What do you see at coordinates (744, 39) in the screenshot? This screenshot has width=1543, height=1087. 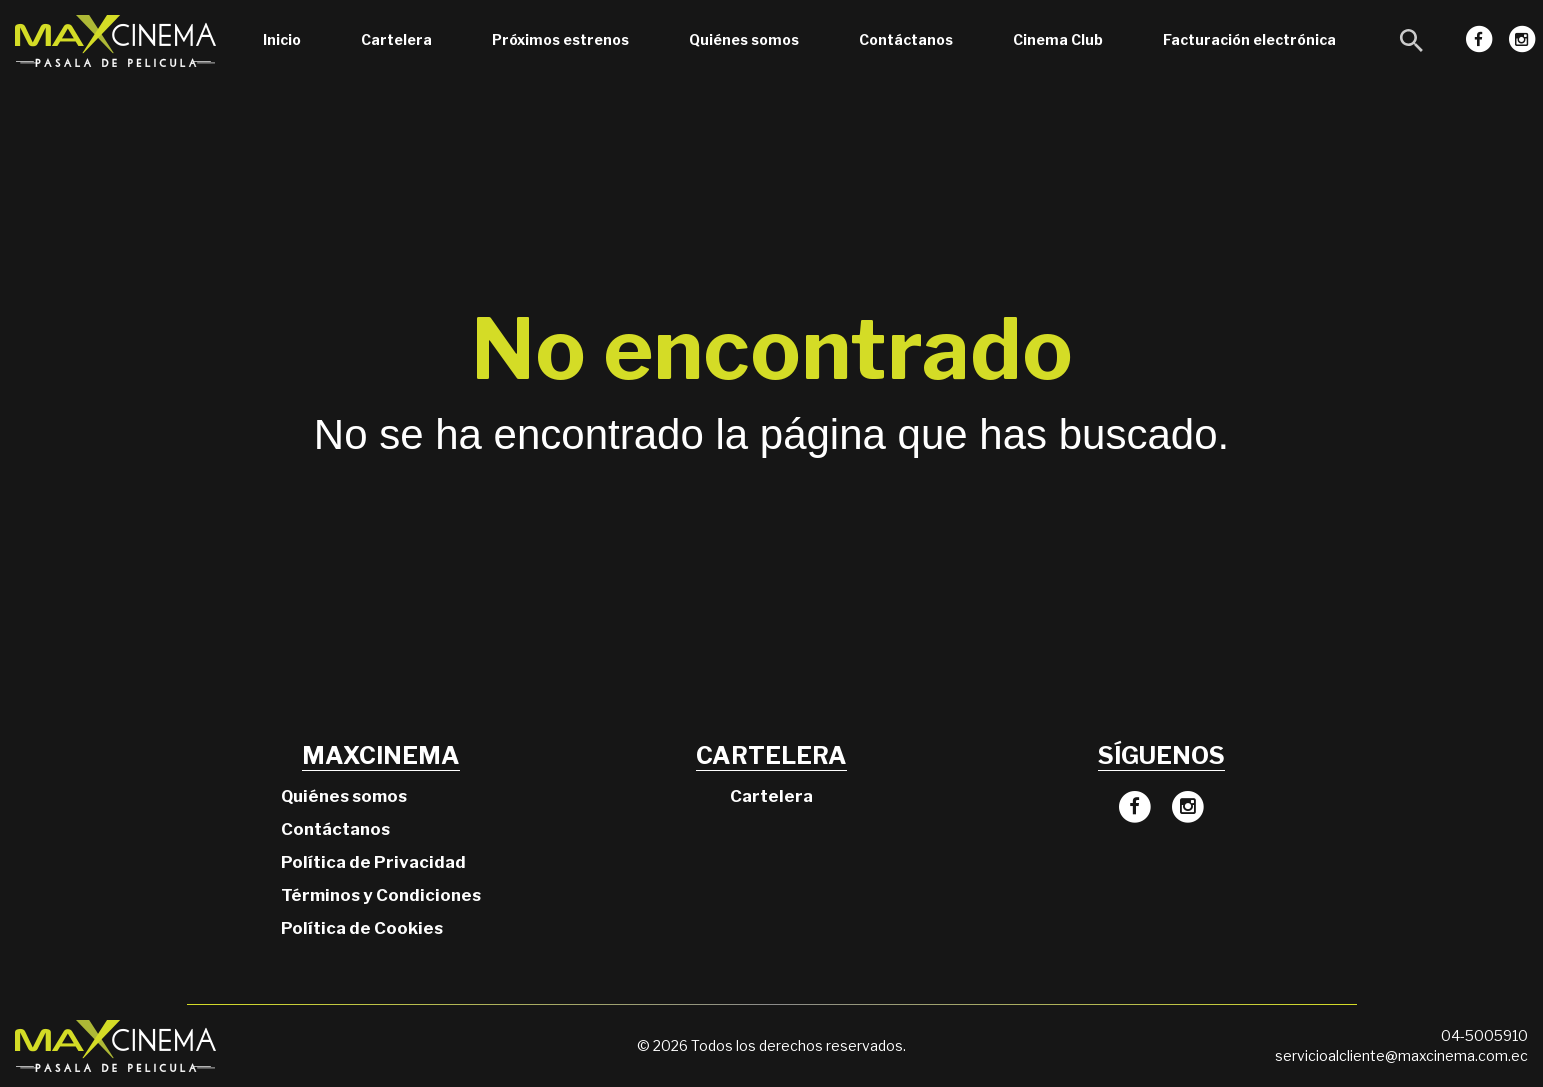 I see `Quiénes somos` at bounding box center [744, 39].